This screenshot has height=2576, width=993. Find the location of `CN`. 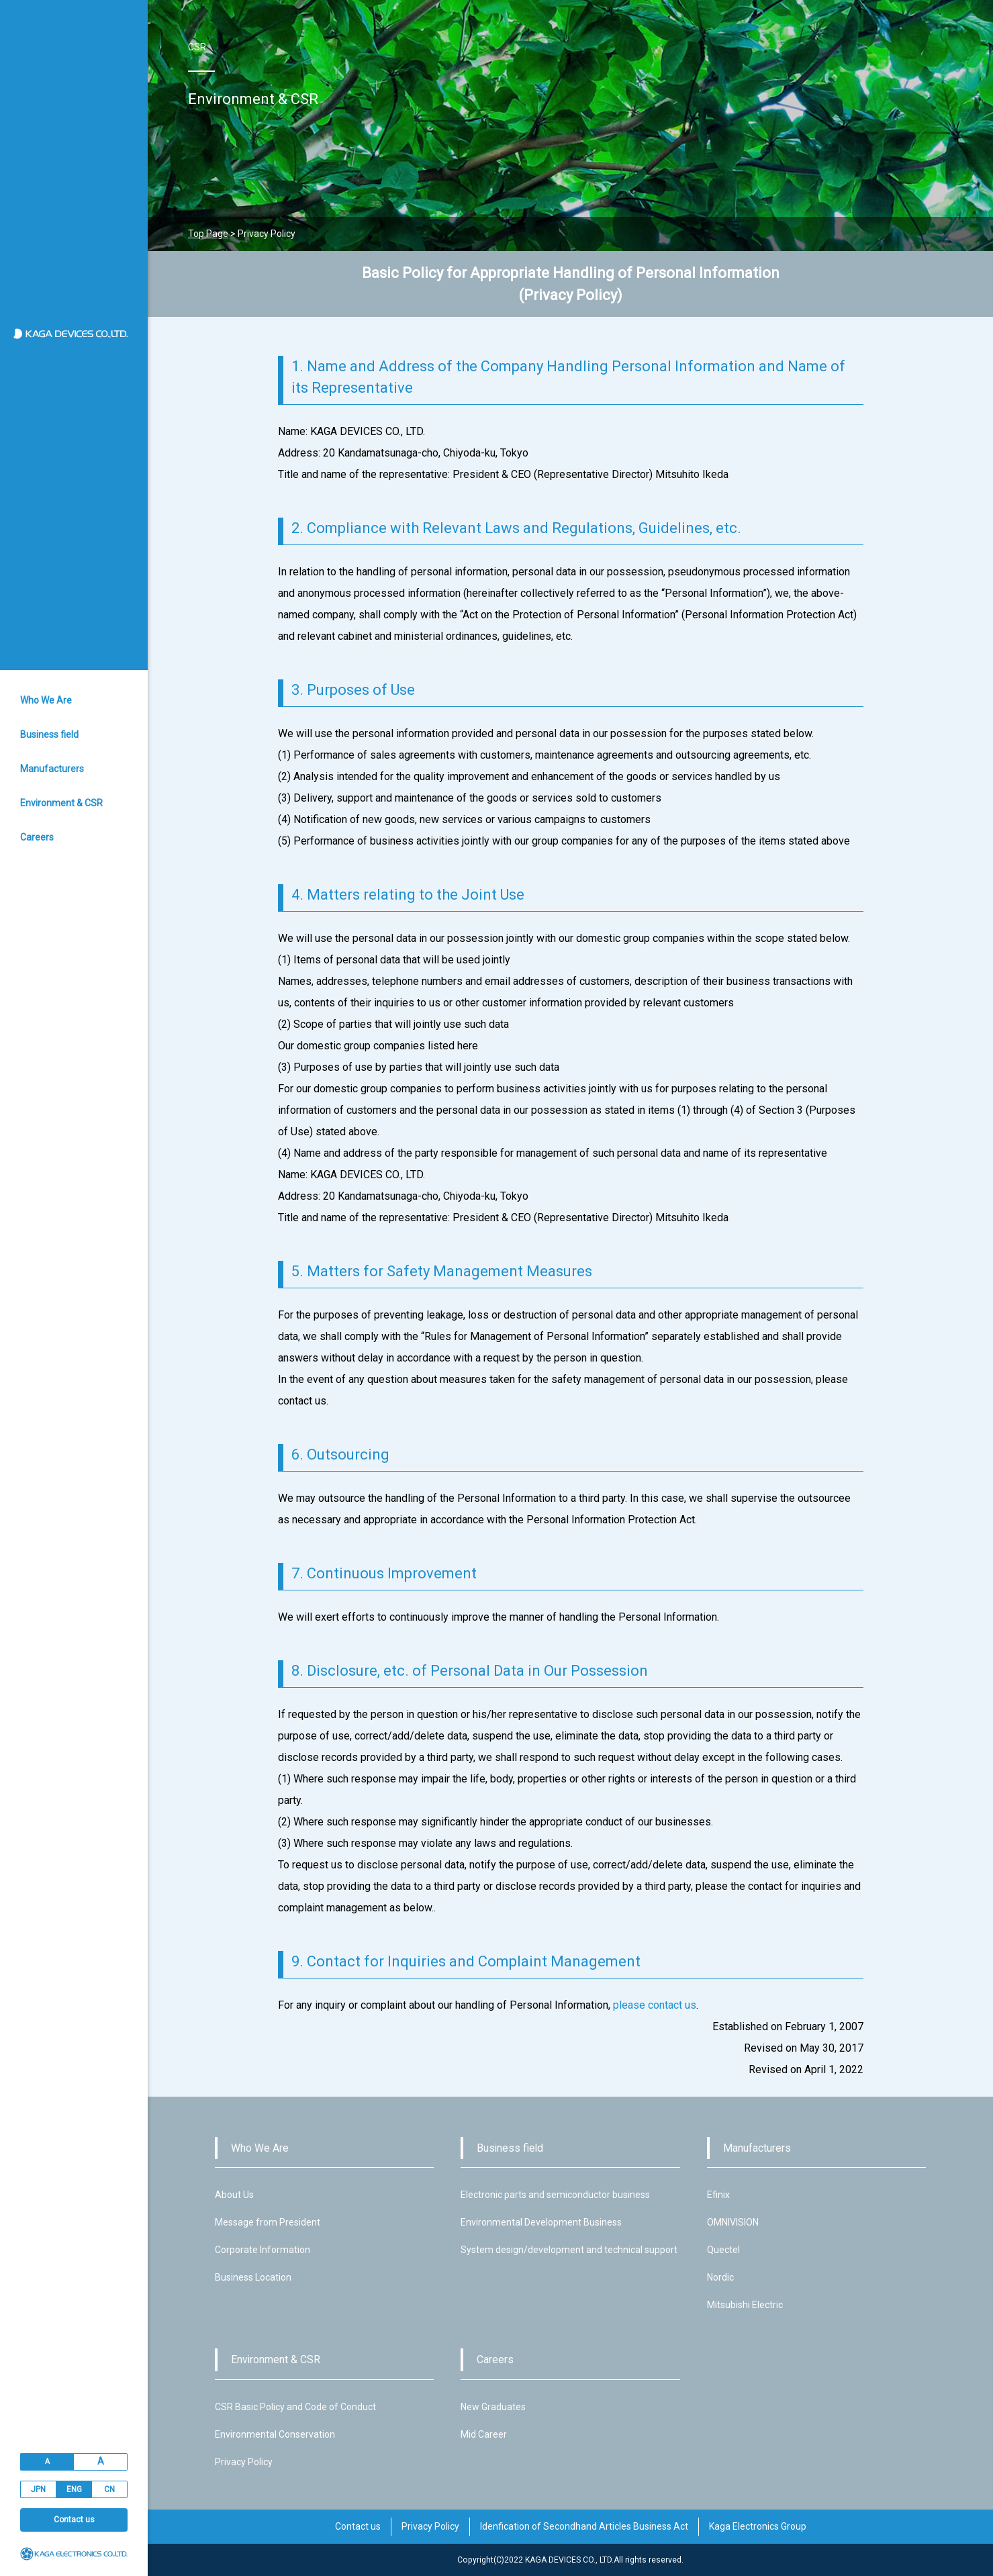

CN is located at coordinates (109, 2489).